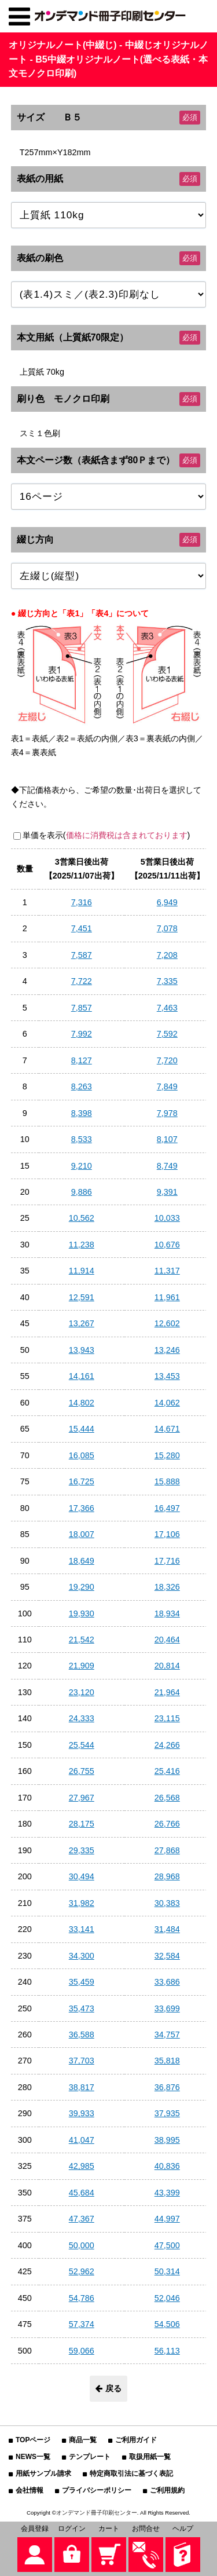 This screenshot has width=217, height=2576. I want to click on 18,326, so click(167, 1586).